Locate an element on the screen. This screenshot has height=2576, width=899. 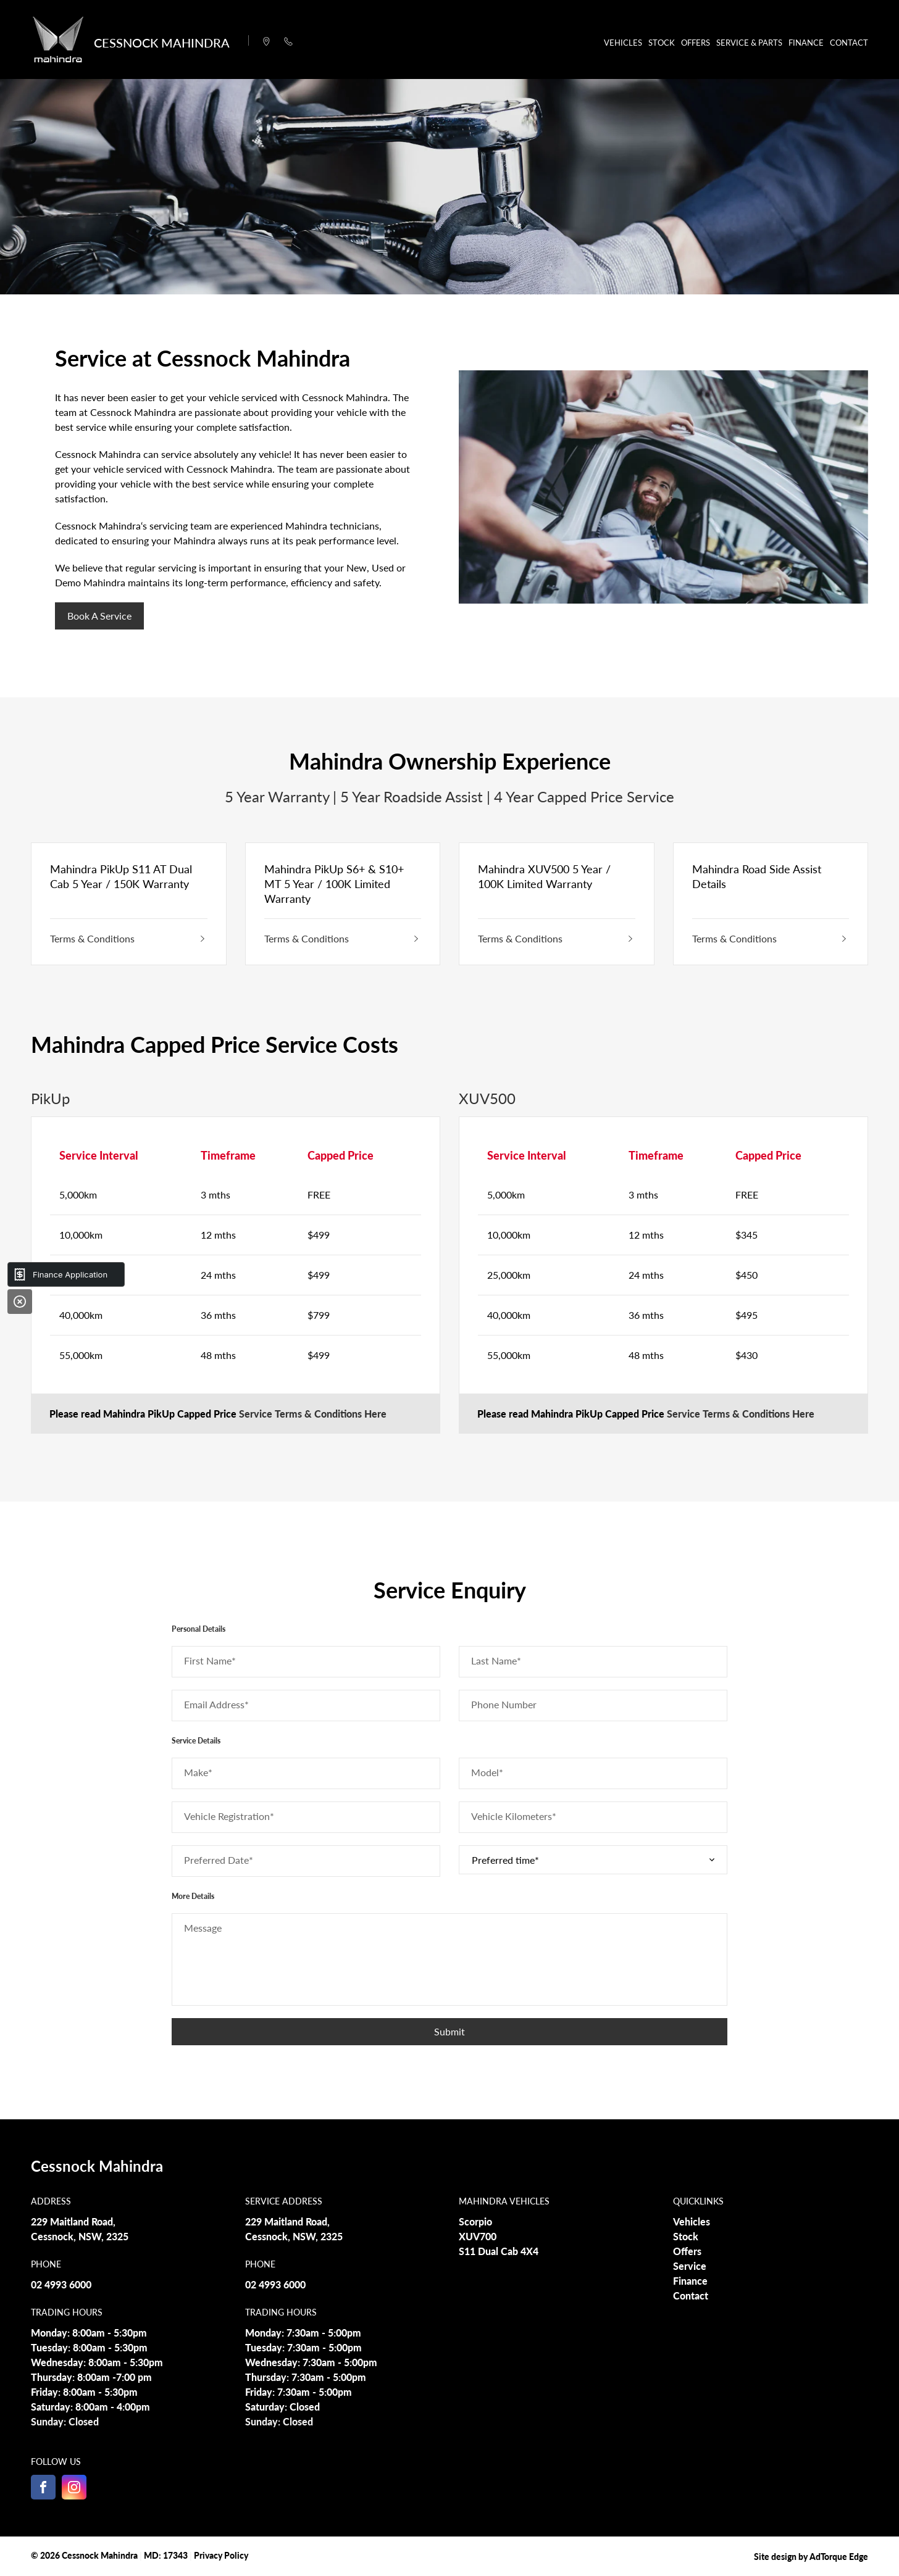
Finance is located at coordinates (806, 42).